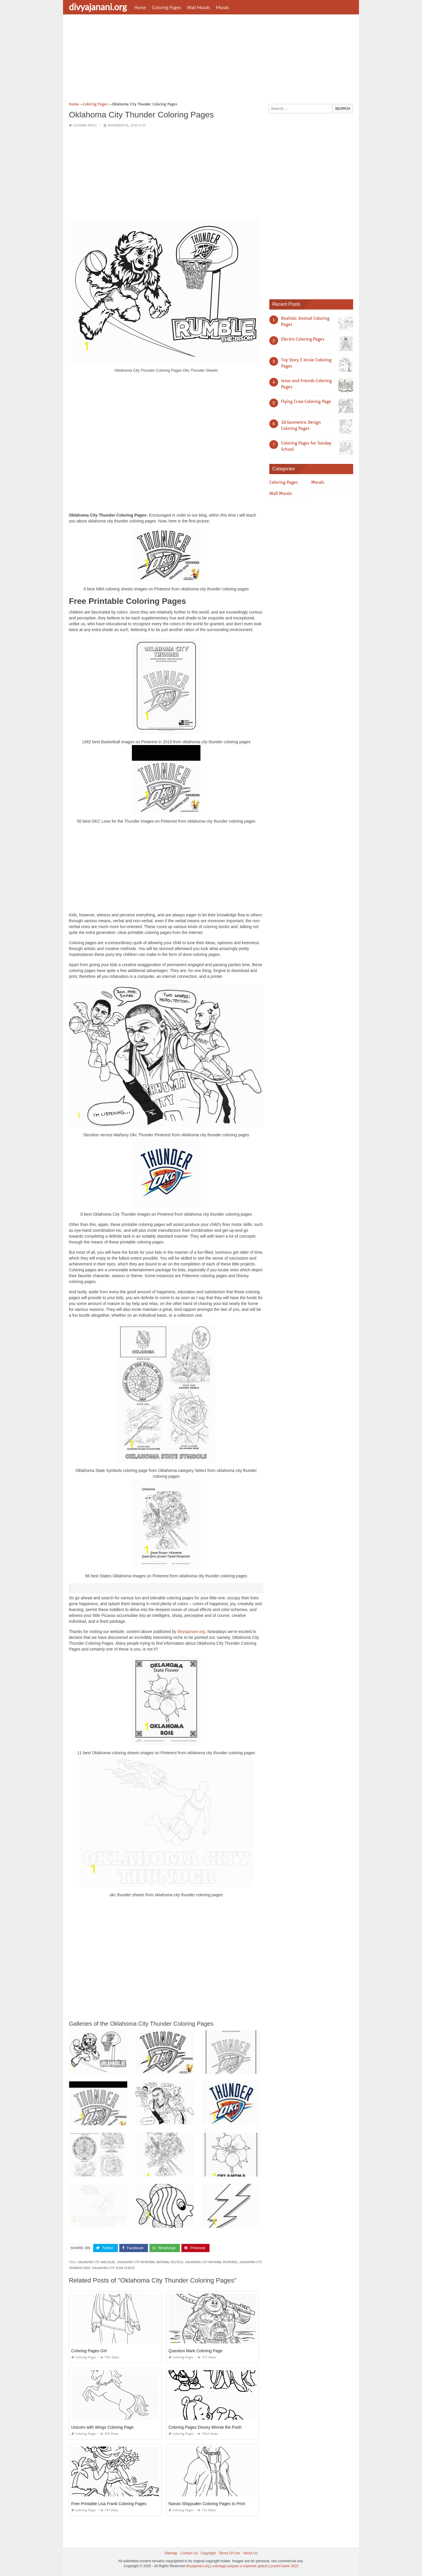 The image size is (422, 2576). I want to click on Electro Coloring Pages, so click(302, 339).